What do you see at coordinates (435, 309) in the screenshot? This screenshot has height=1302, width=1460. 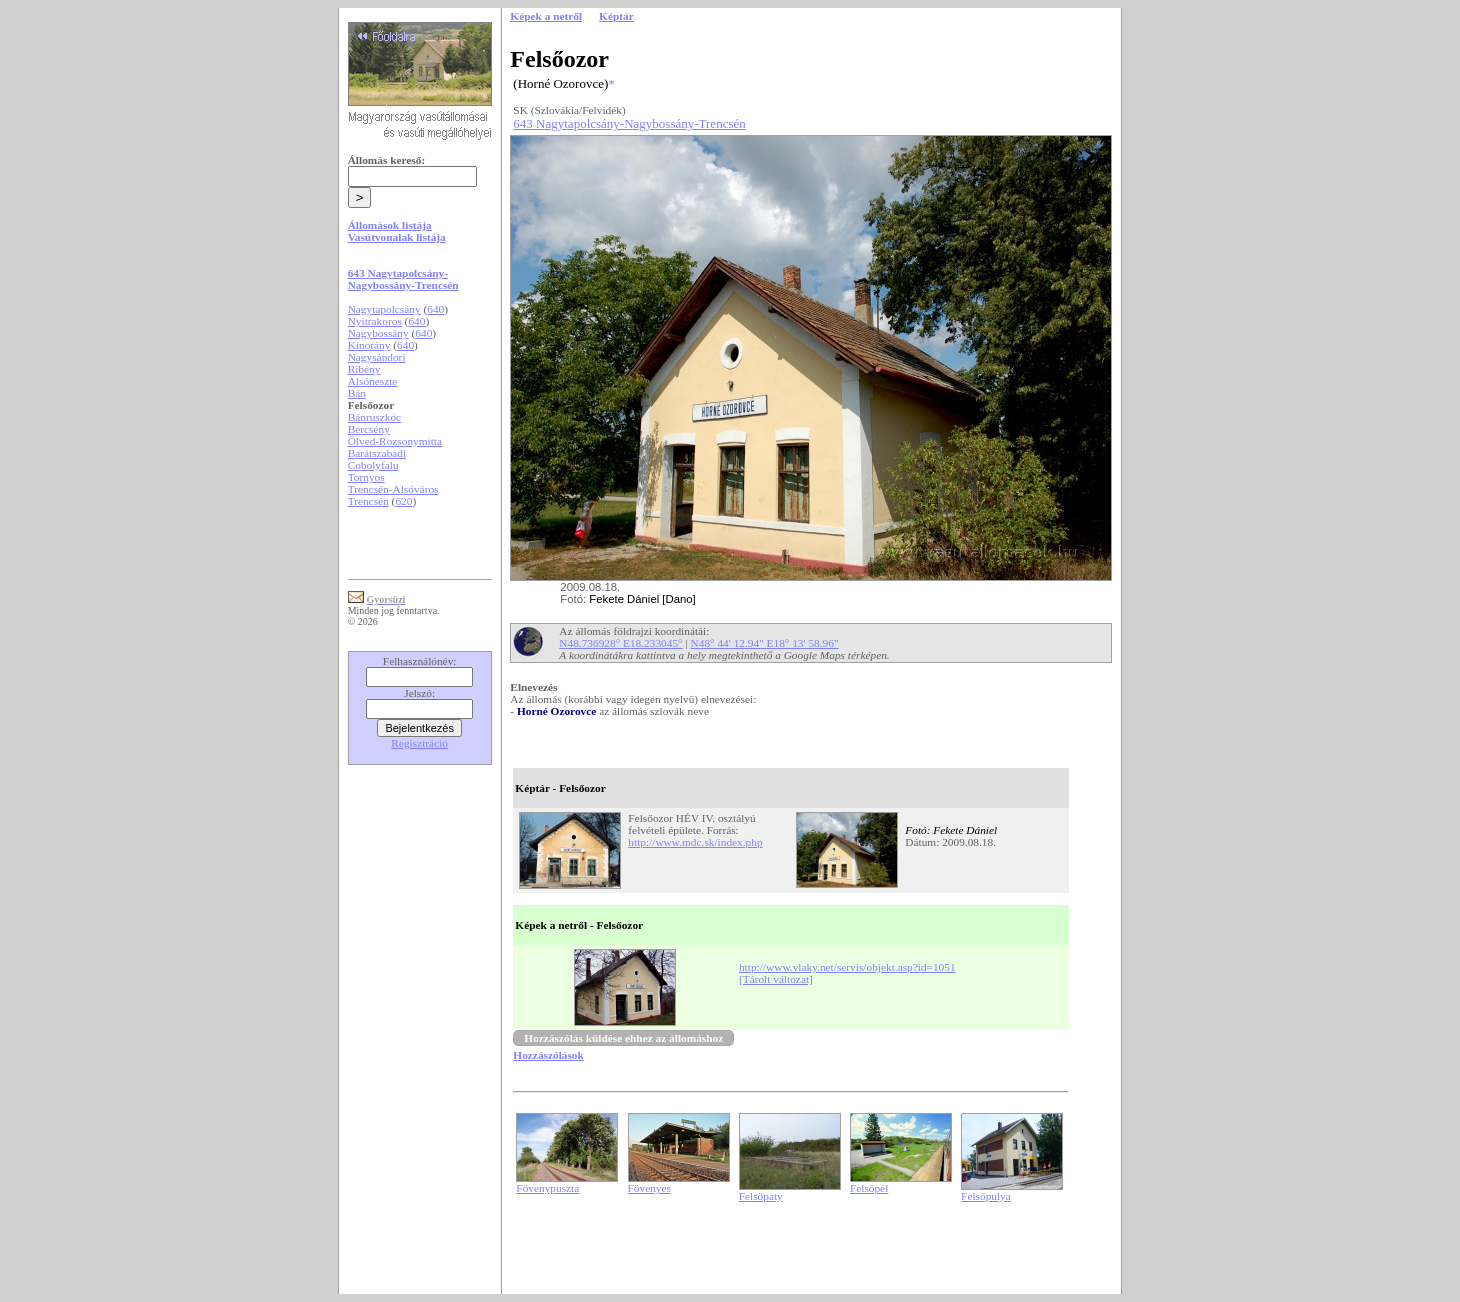 I see `640` at bounding box center [435, 309].